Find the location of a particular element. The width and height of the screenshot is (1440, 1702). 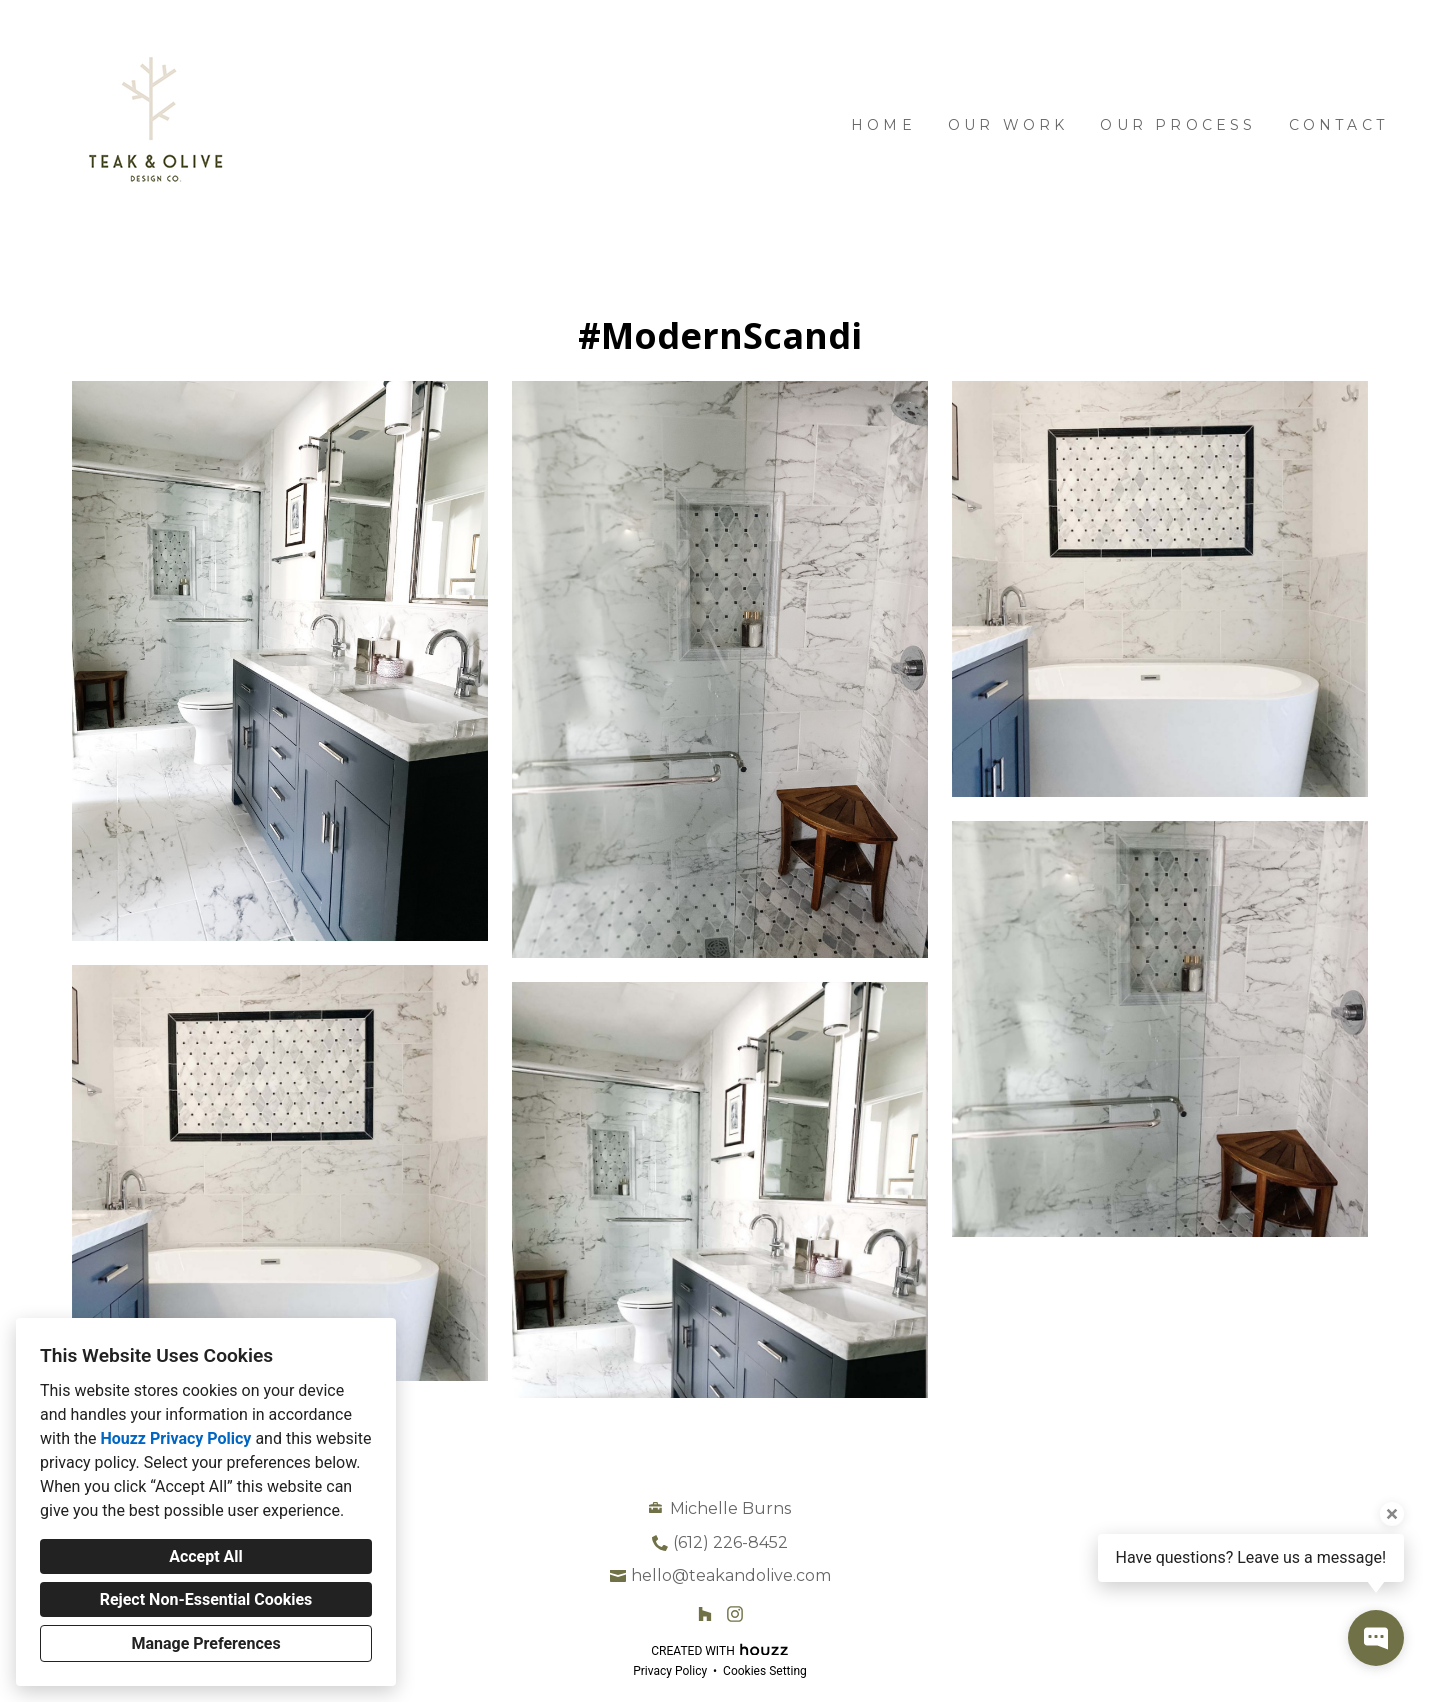

Our Work is located at coordinates (1008, 125).